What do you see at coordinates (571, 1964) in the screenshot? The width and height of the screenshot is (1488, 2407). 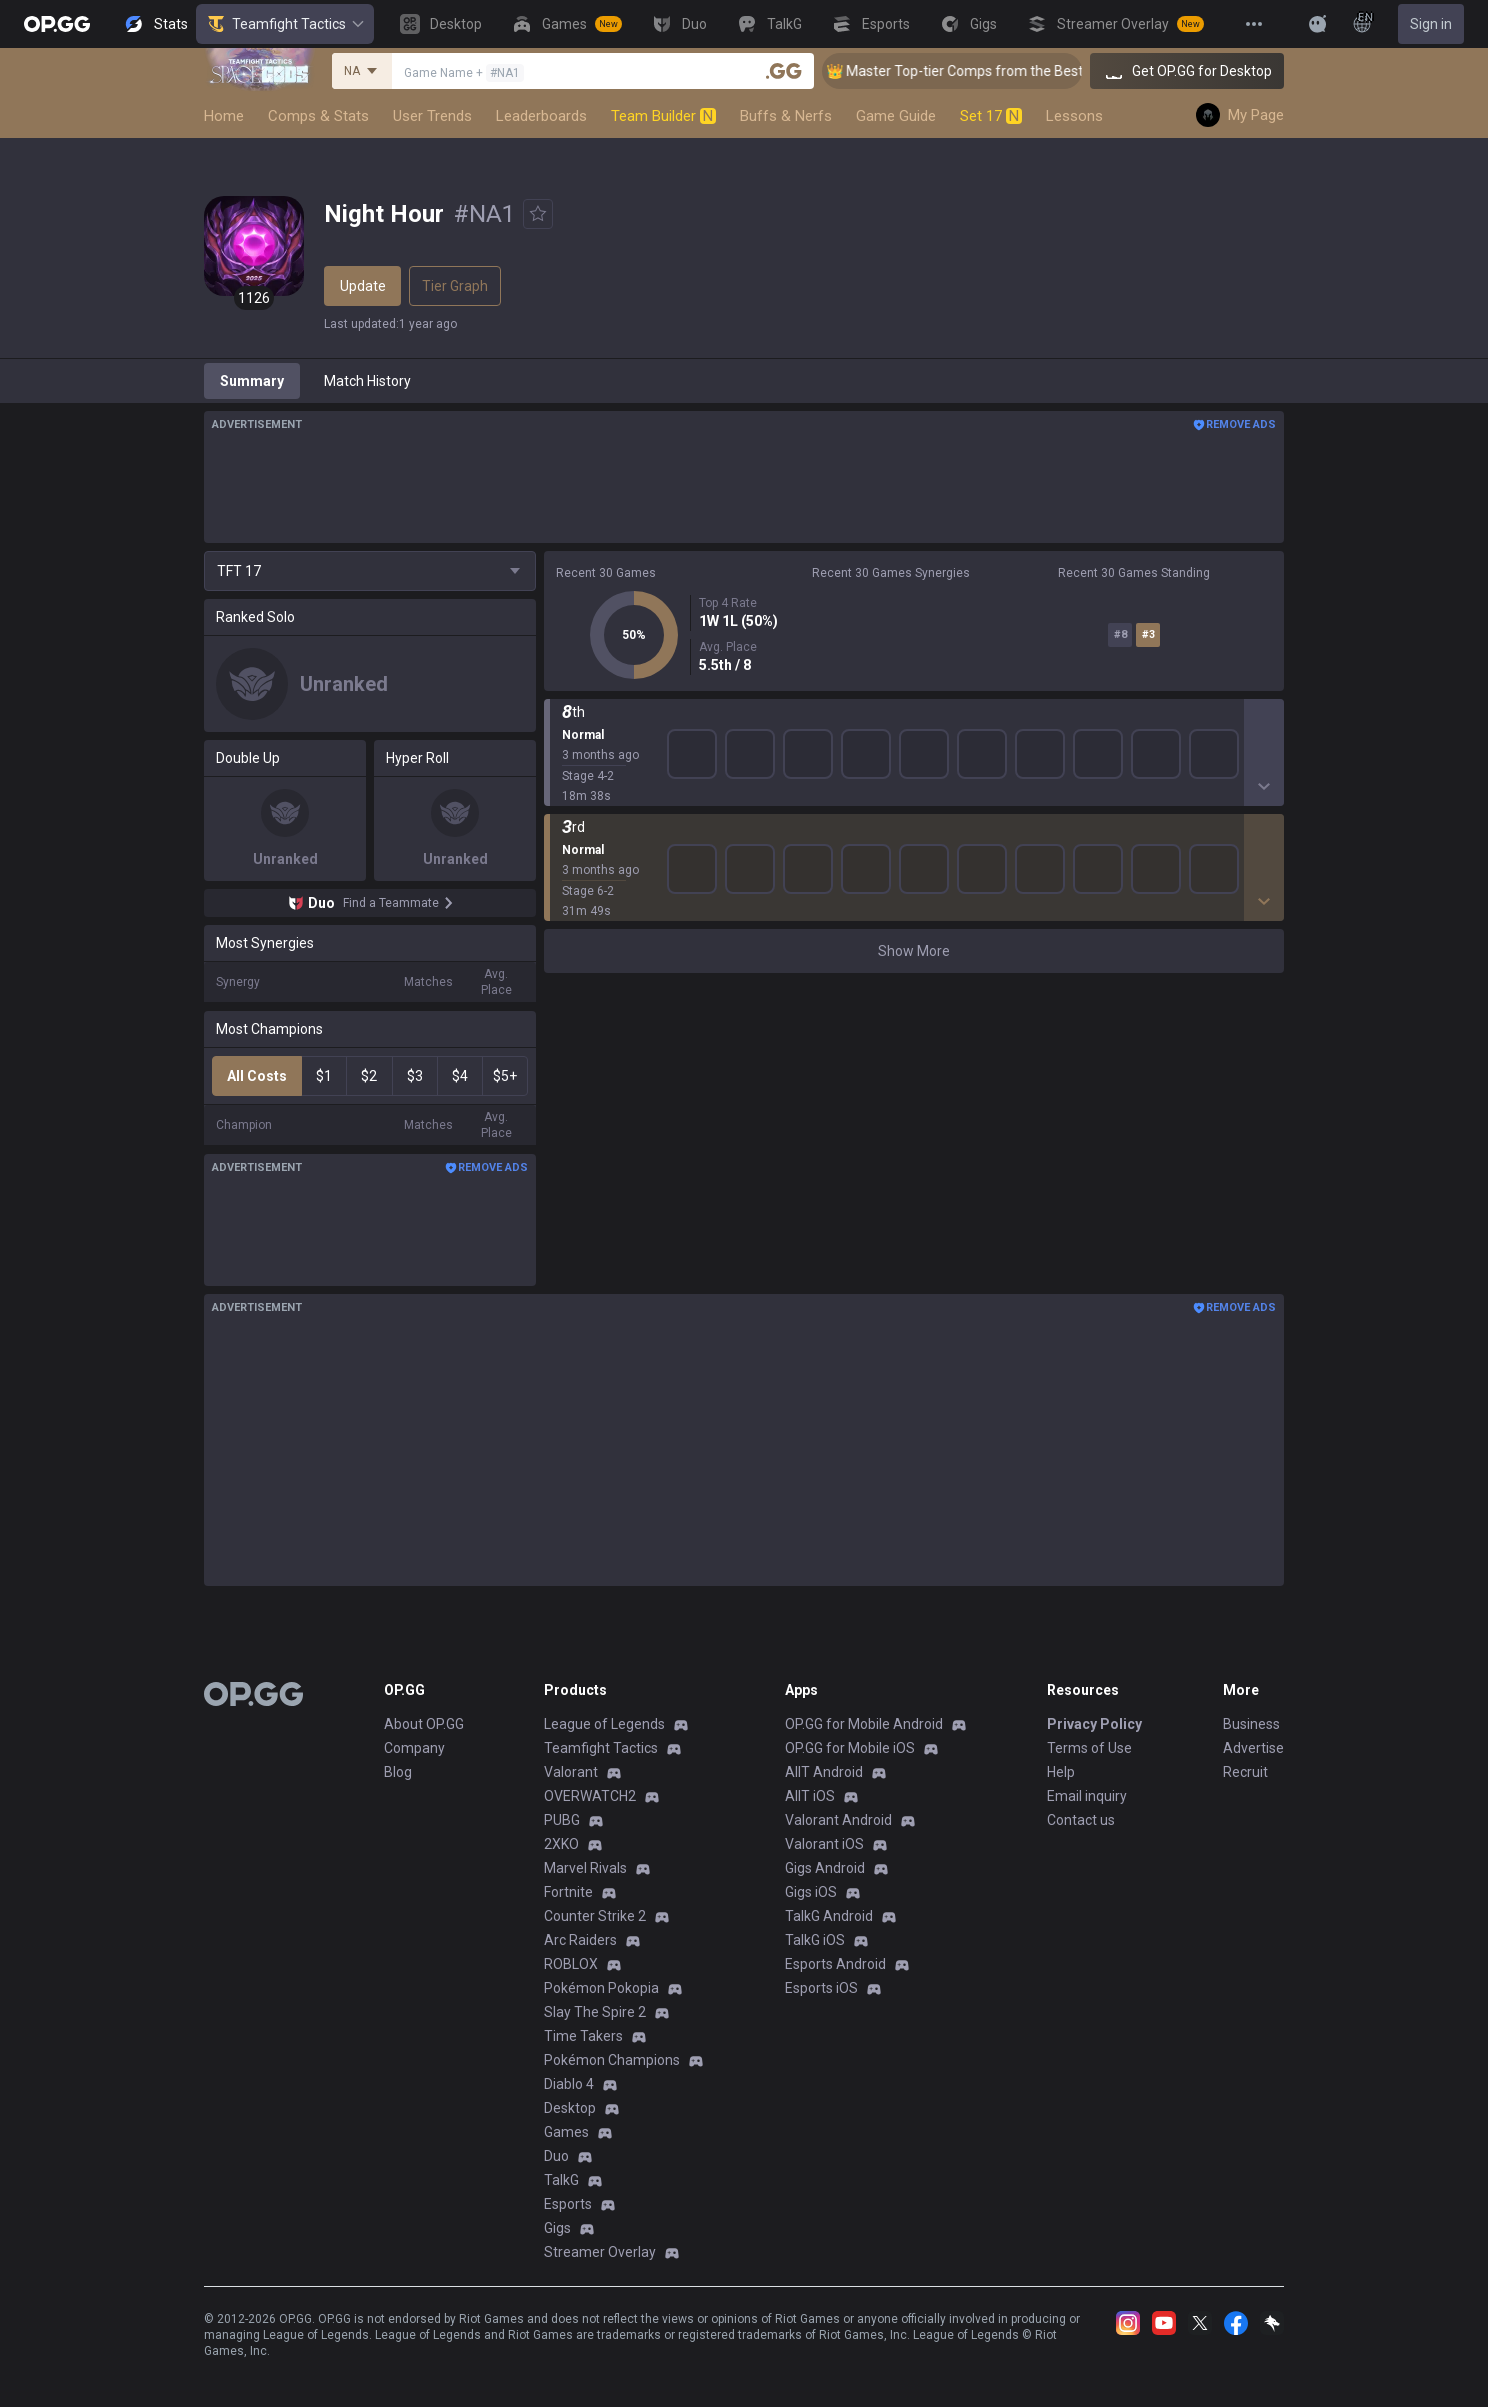 I see `ROBLOX` at bounding box center [571, 1964].